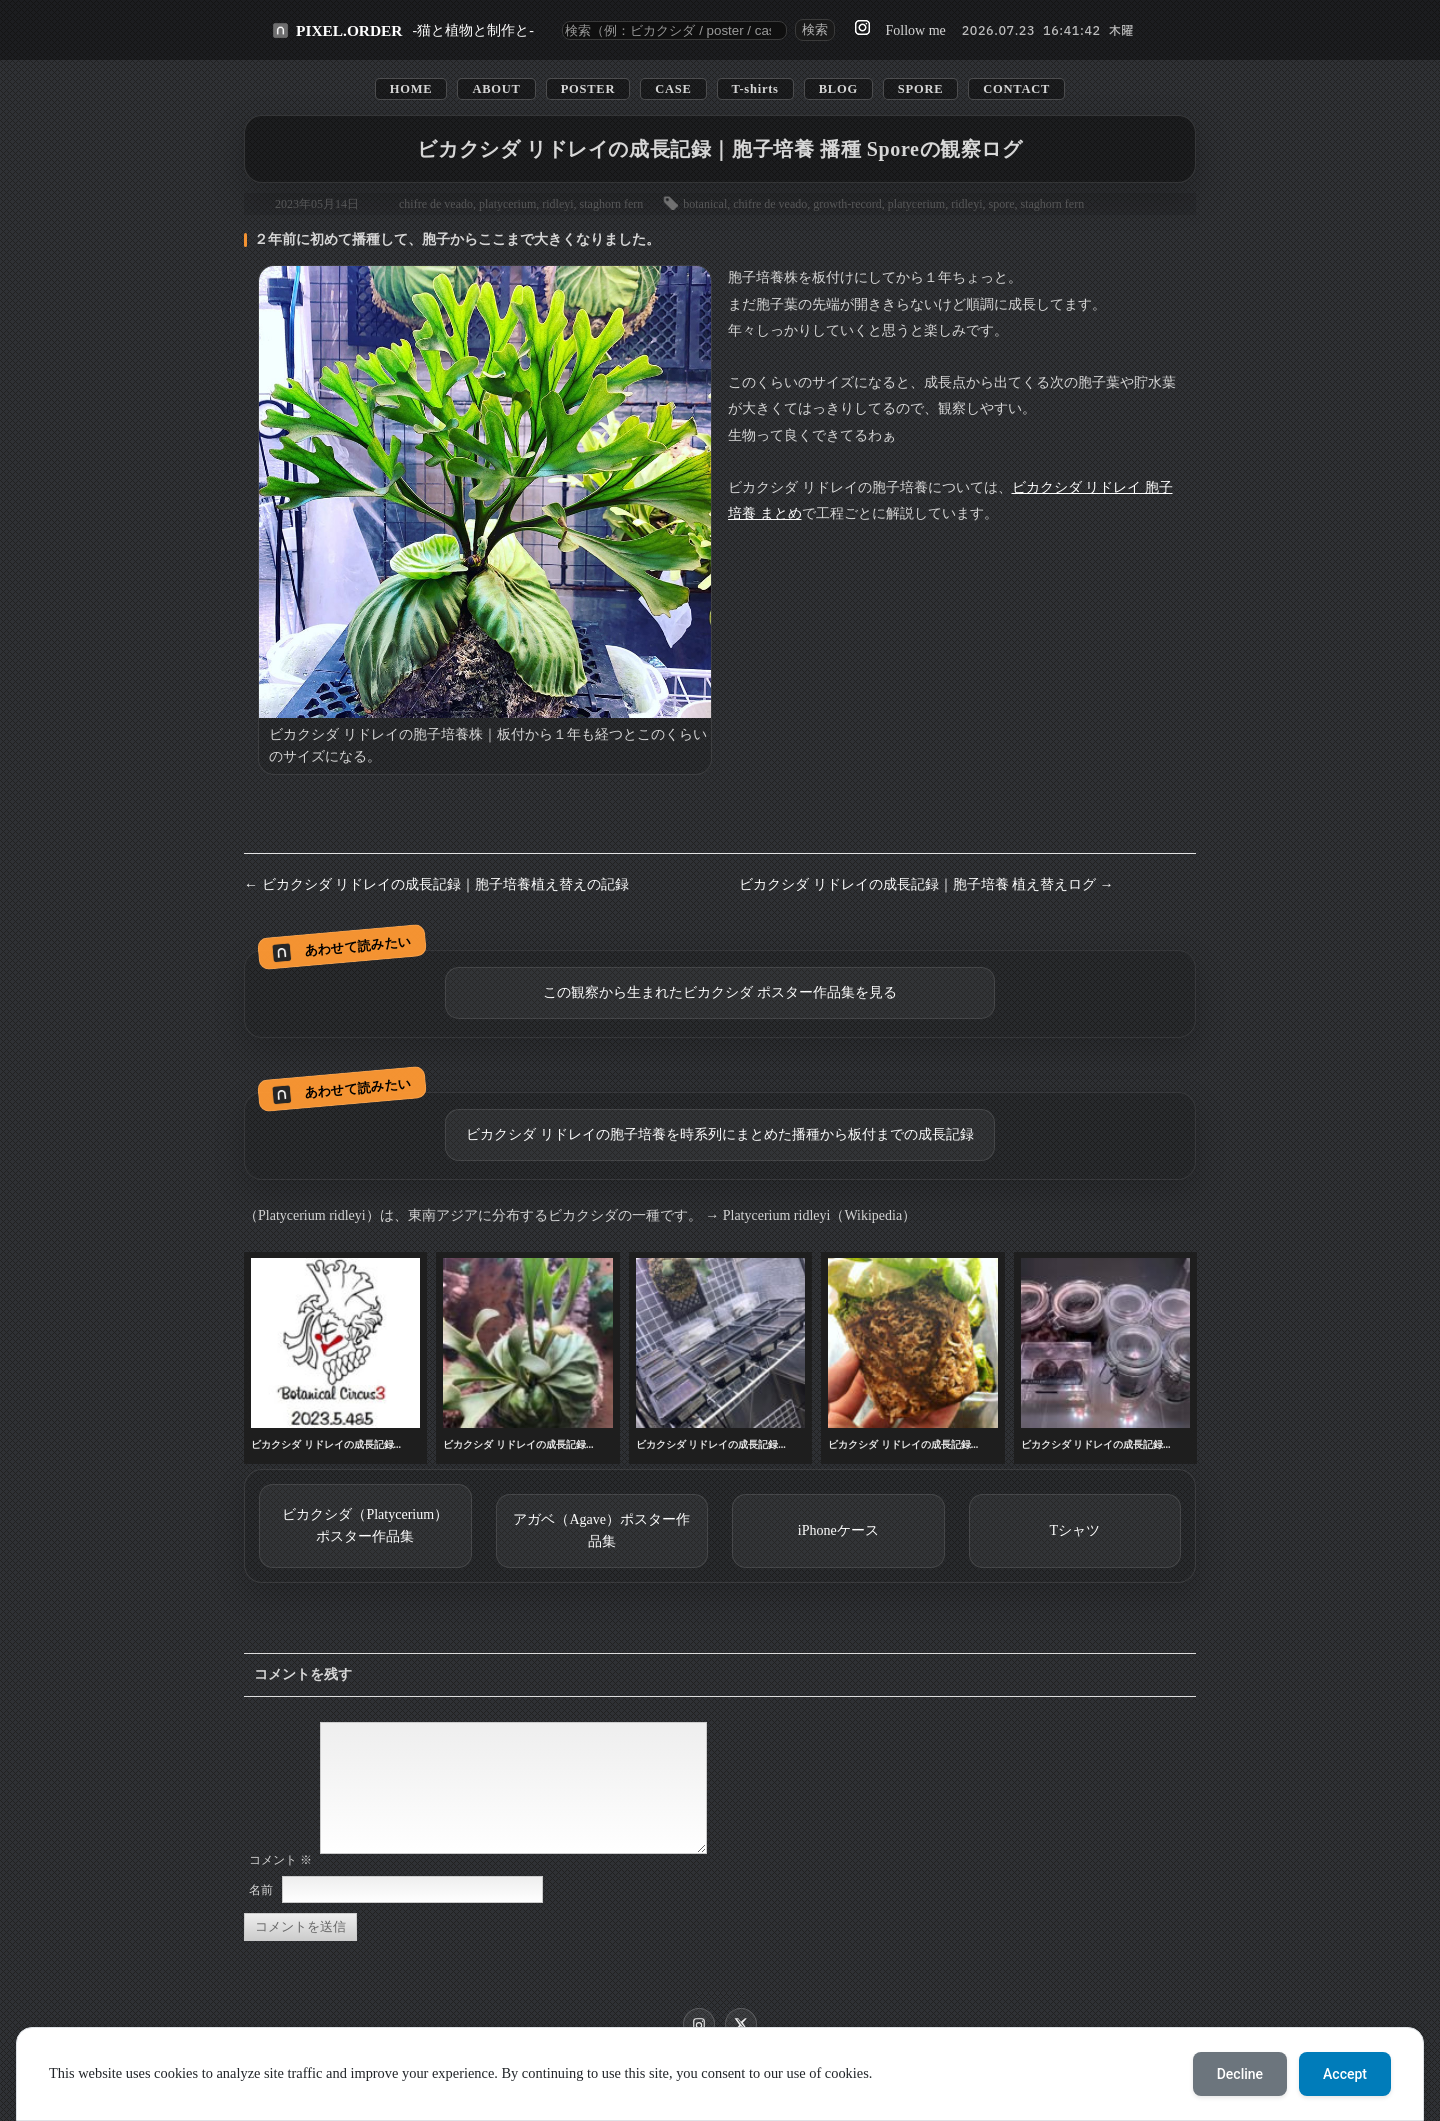 This screenshot has width=1440, height=2121. I want to click on CASE, so click(673, 89).